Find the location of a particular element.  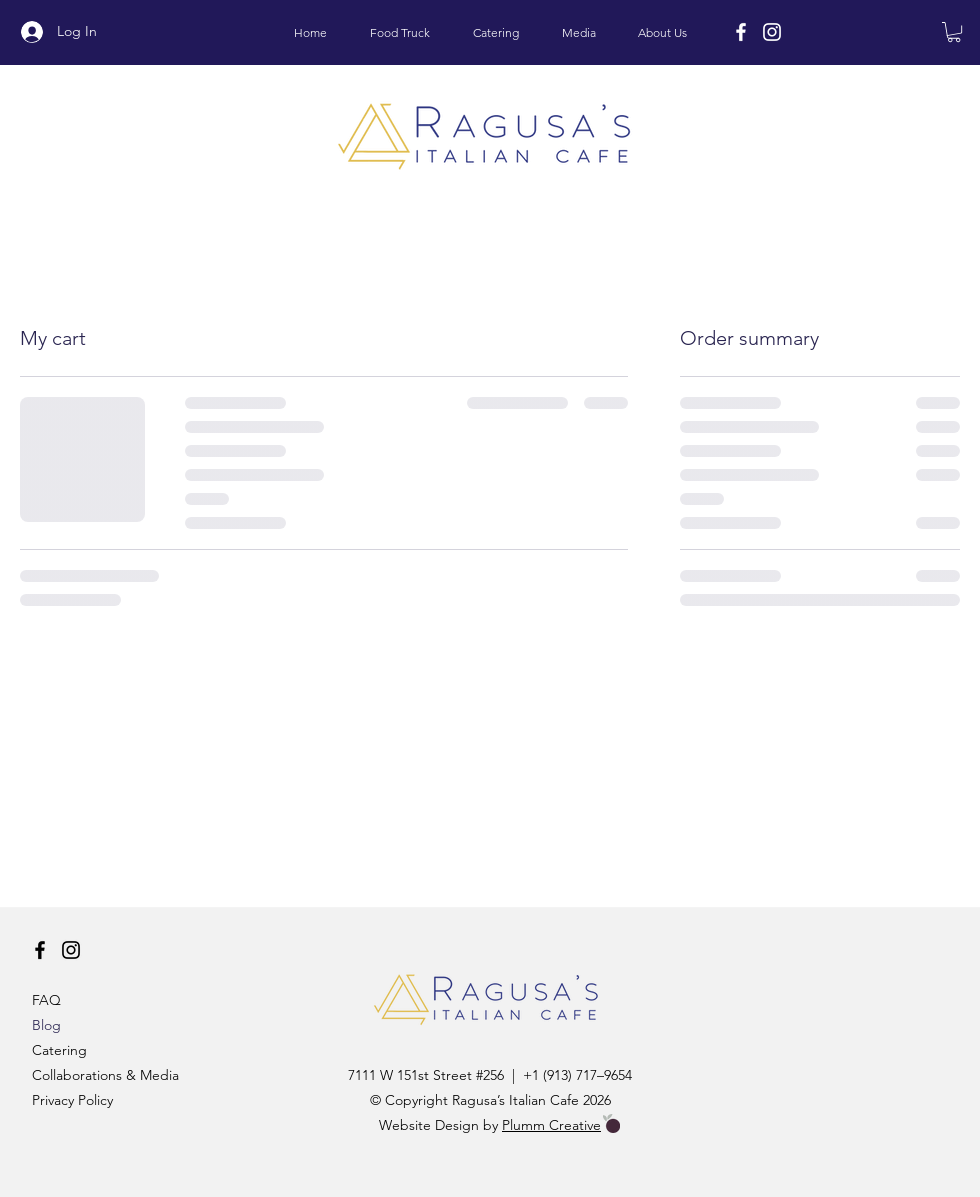

+1 (913) 717–9654 is located at coordinates (577, 1075).